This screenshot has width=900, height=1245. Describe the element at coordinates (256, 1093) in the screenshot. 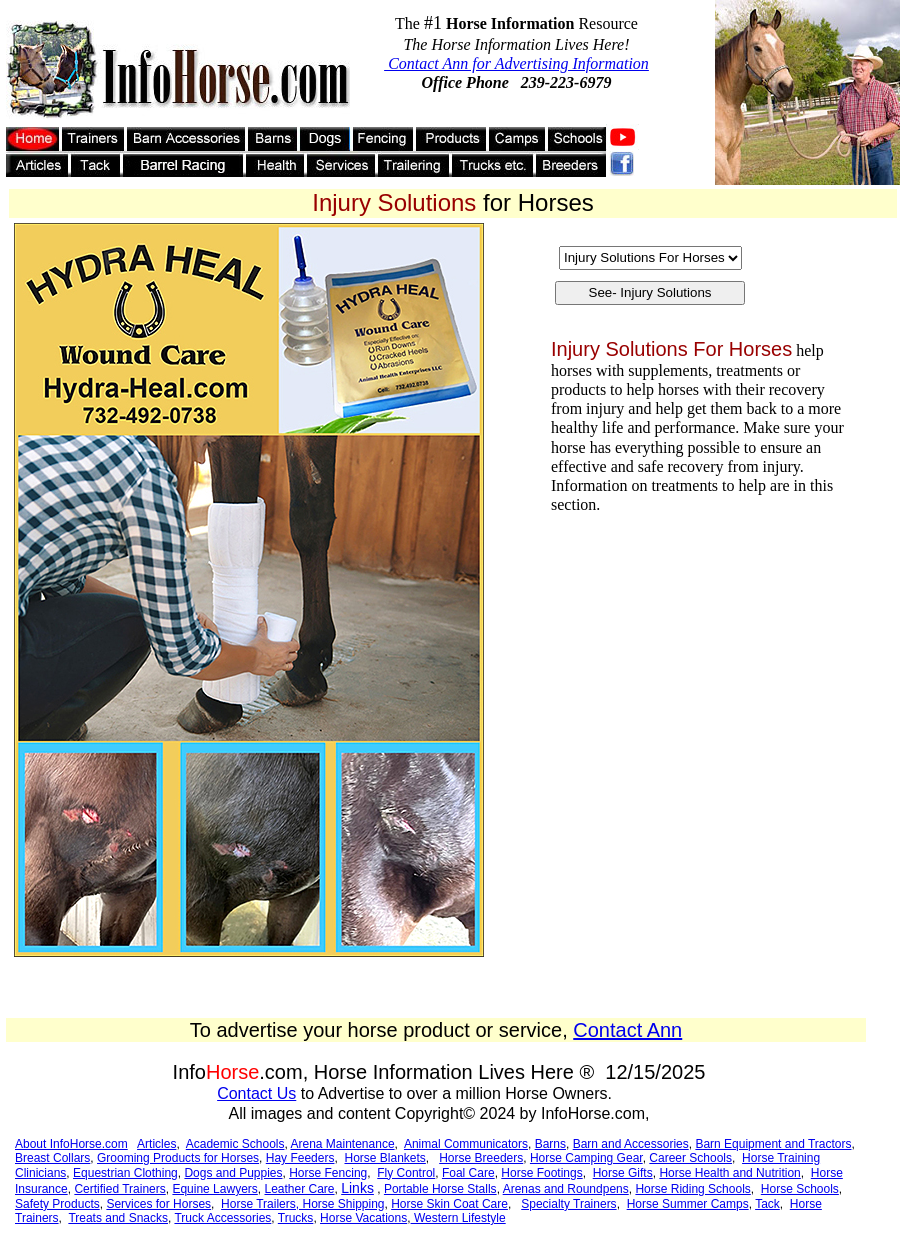

I see `Contact Us` at that location.